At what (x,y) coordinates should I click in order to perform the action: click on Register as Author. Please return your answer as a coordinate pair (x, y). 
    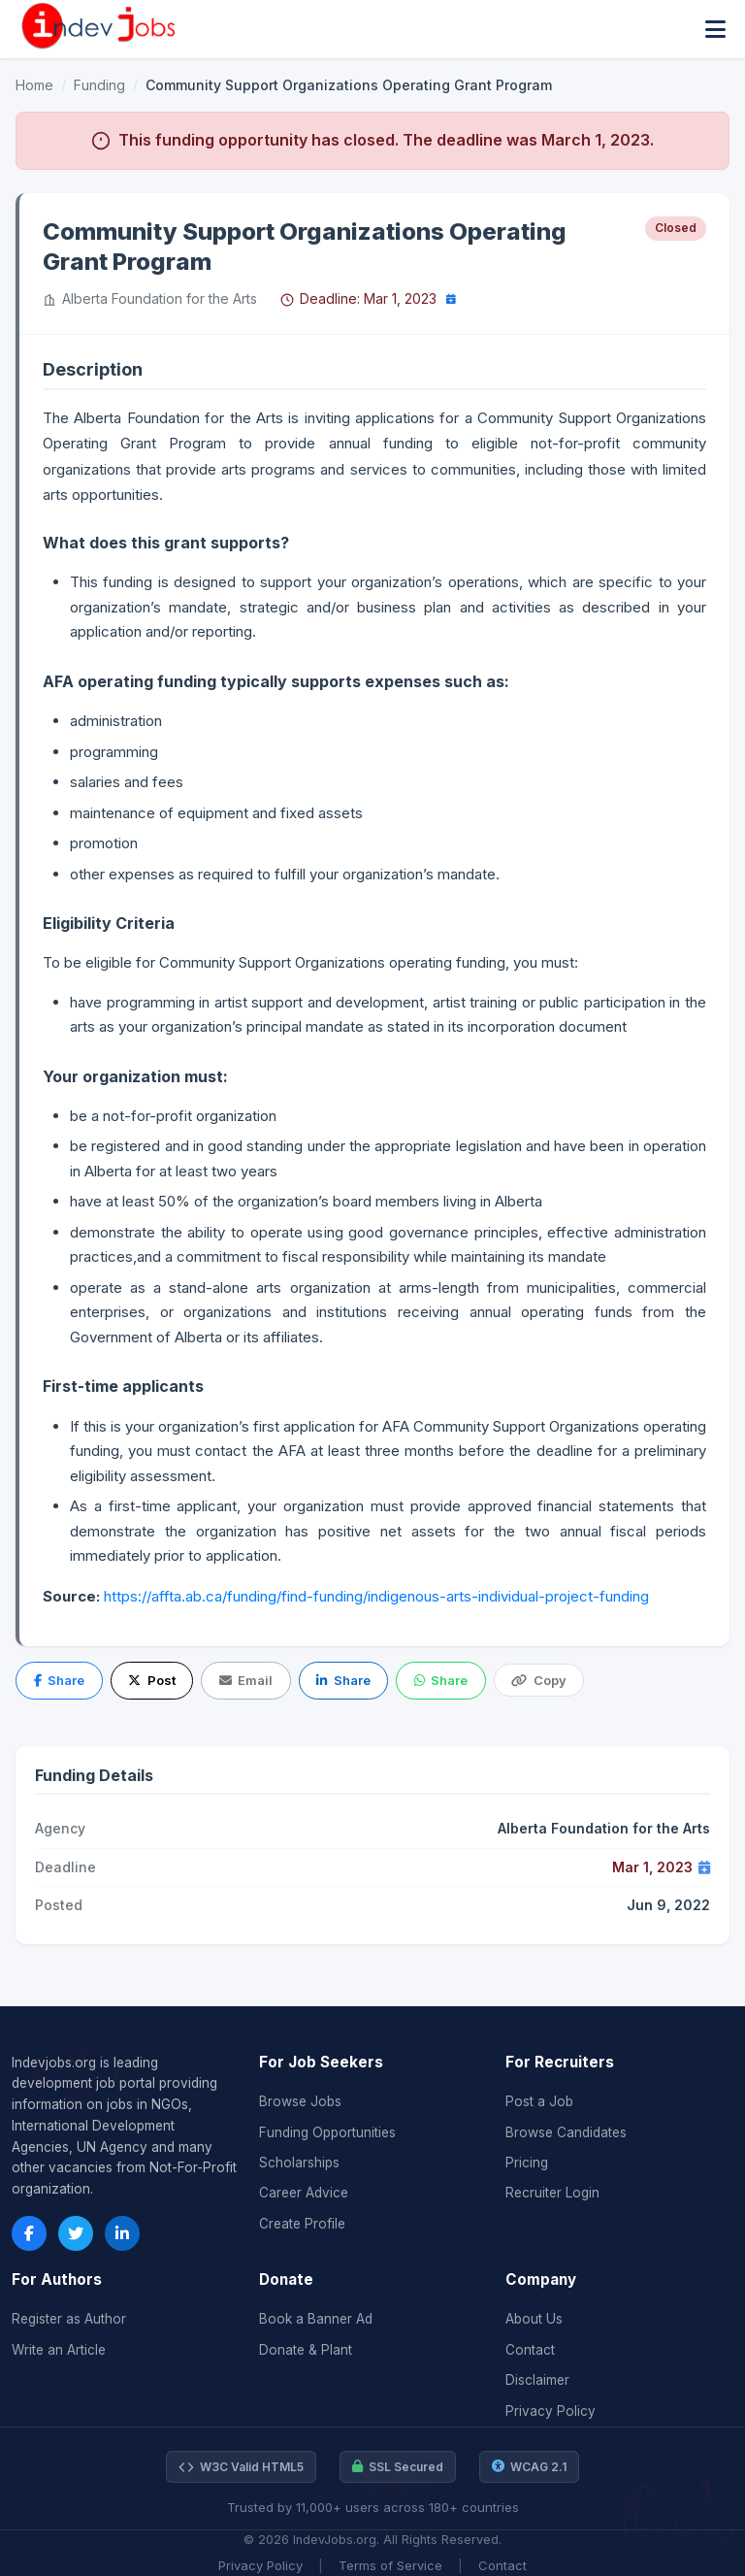
    Looking at the image, I should click on (69, 2319).